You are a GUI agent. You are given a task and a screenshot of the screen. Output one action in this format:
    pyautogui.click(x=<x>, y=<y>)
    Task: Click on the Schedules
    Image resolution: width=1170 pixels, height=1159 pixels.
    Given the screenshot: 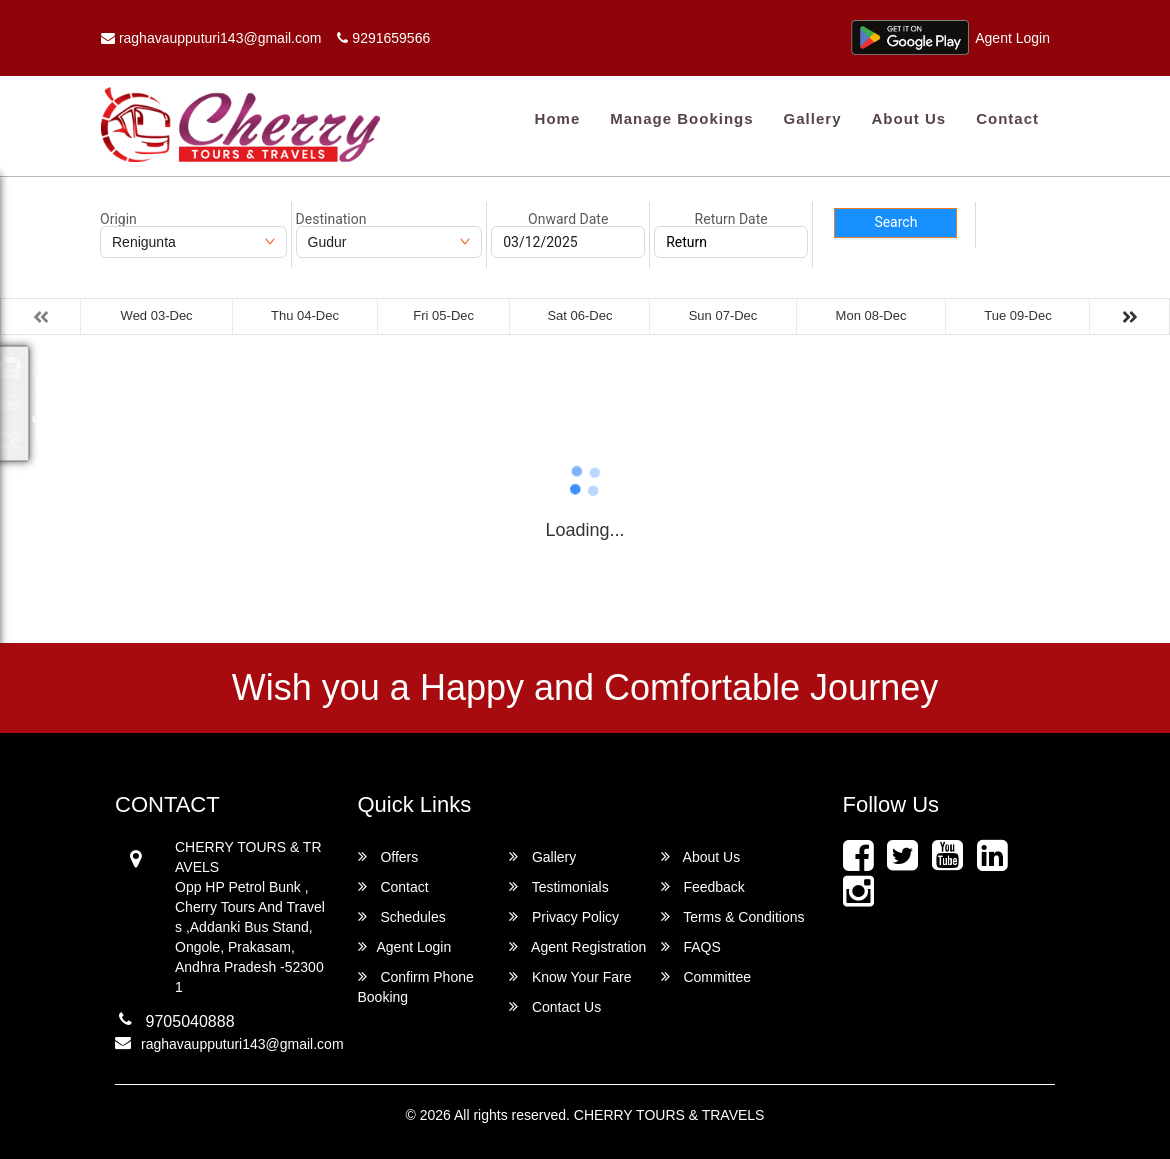 What is the action you would take?
    pyautogui.click(x=402, y=916)
    